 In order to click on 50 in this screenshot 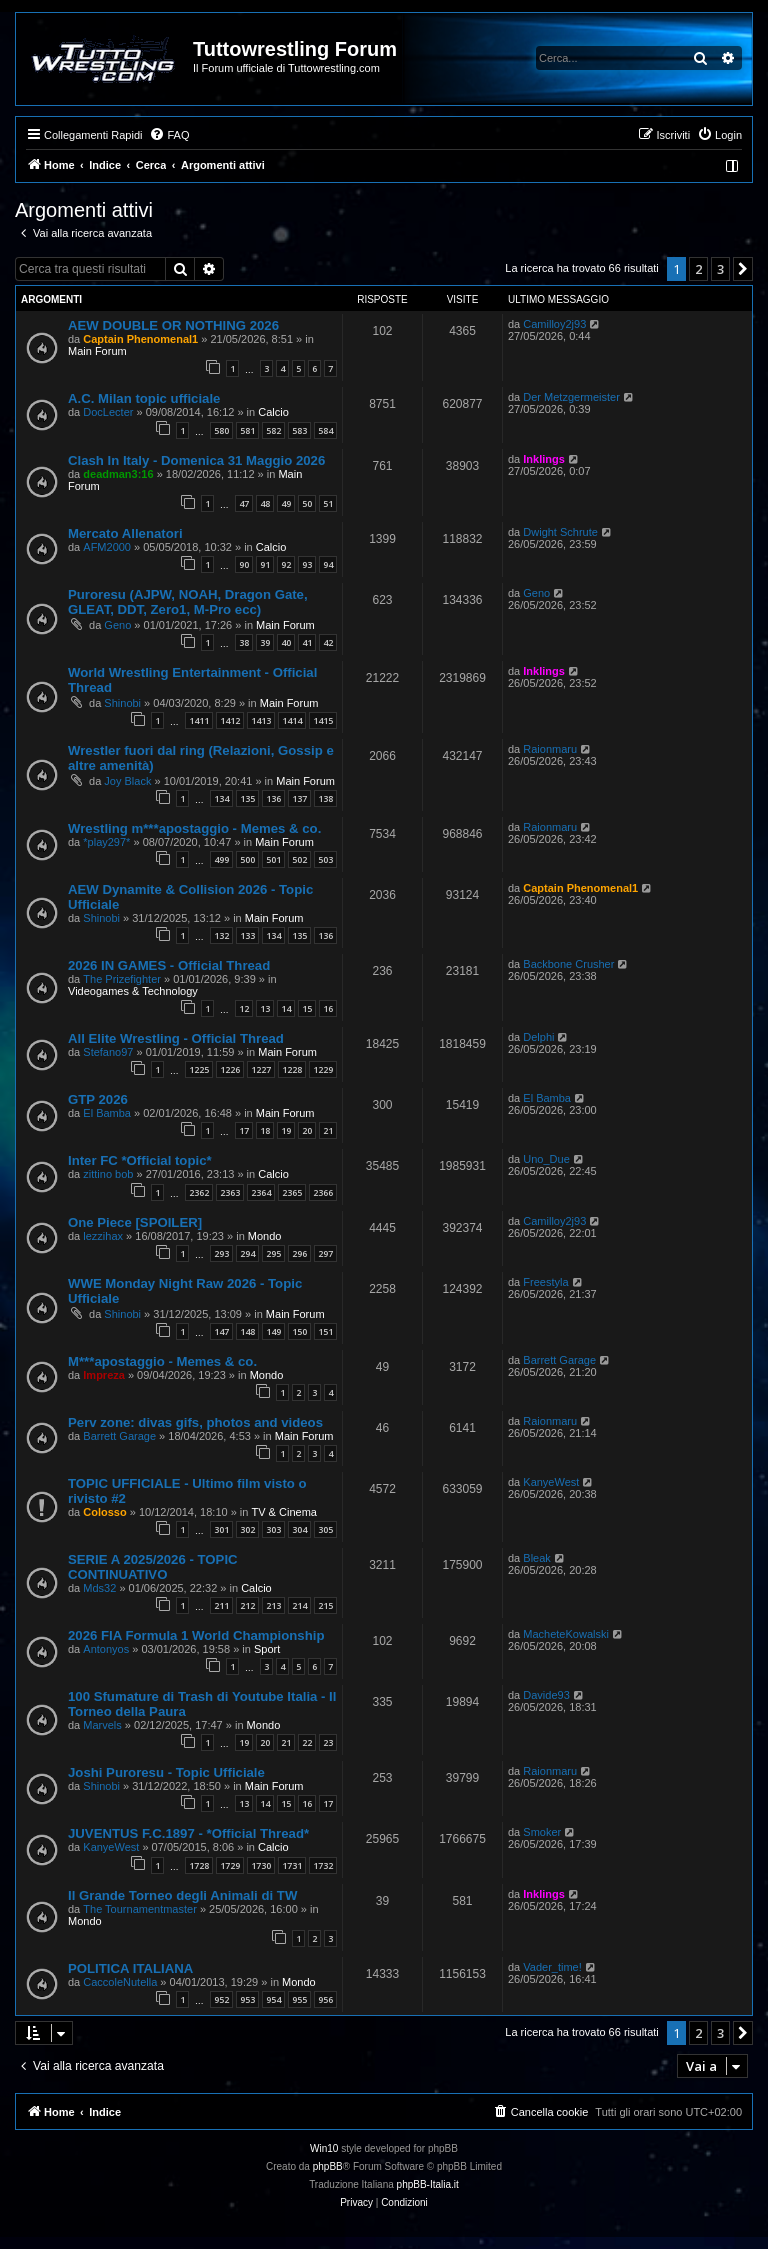, I will do `click(307, 503)`.